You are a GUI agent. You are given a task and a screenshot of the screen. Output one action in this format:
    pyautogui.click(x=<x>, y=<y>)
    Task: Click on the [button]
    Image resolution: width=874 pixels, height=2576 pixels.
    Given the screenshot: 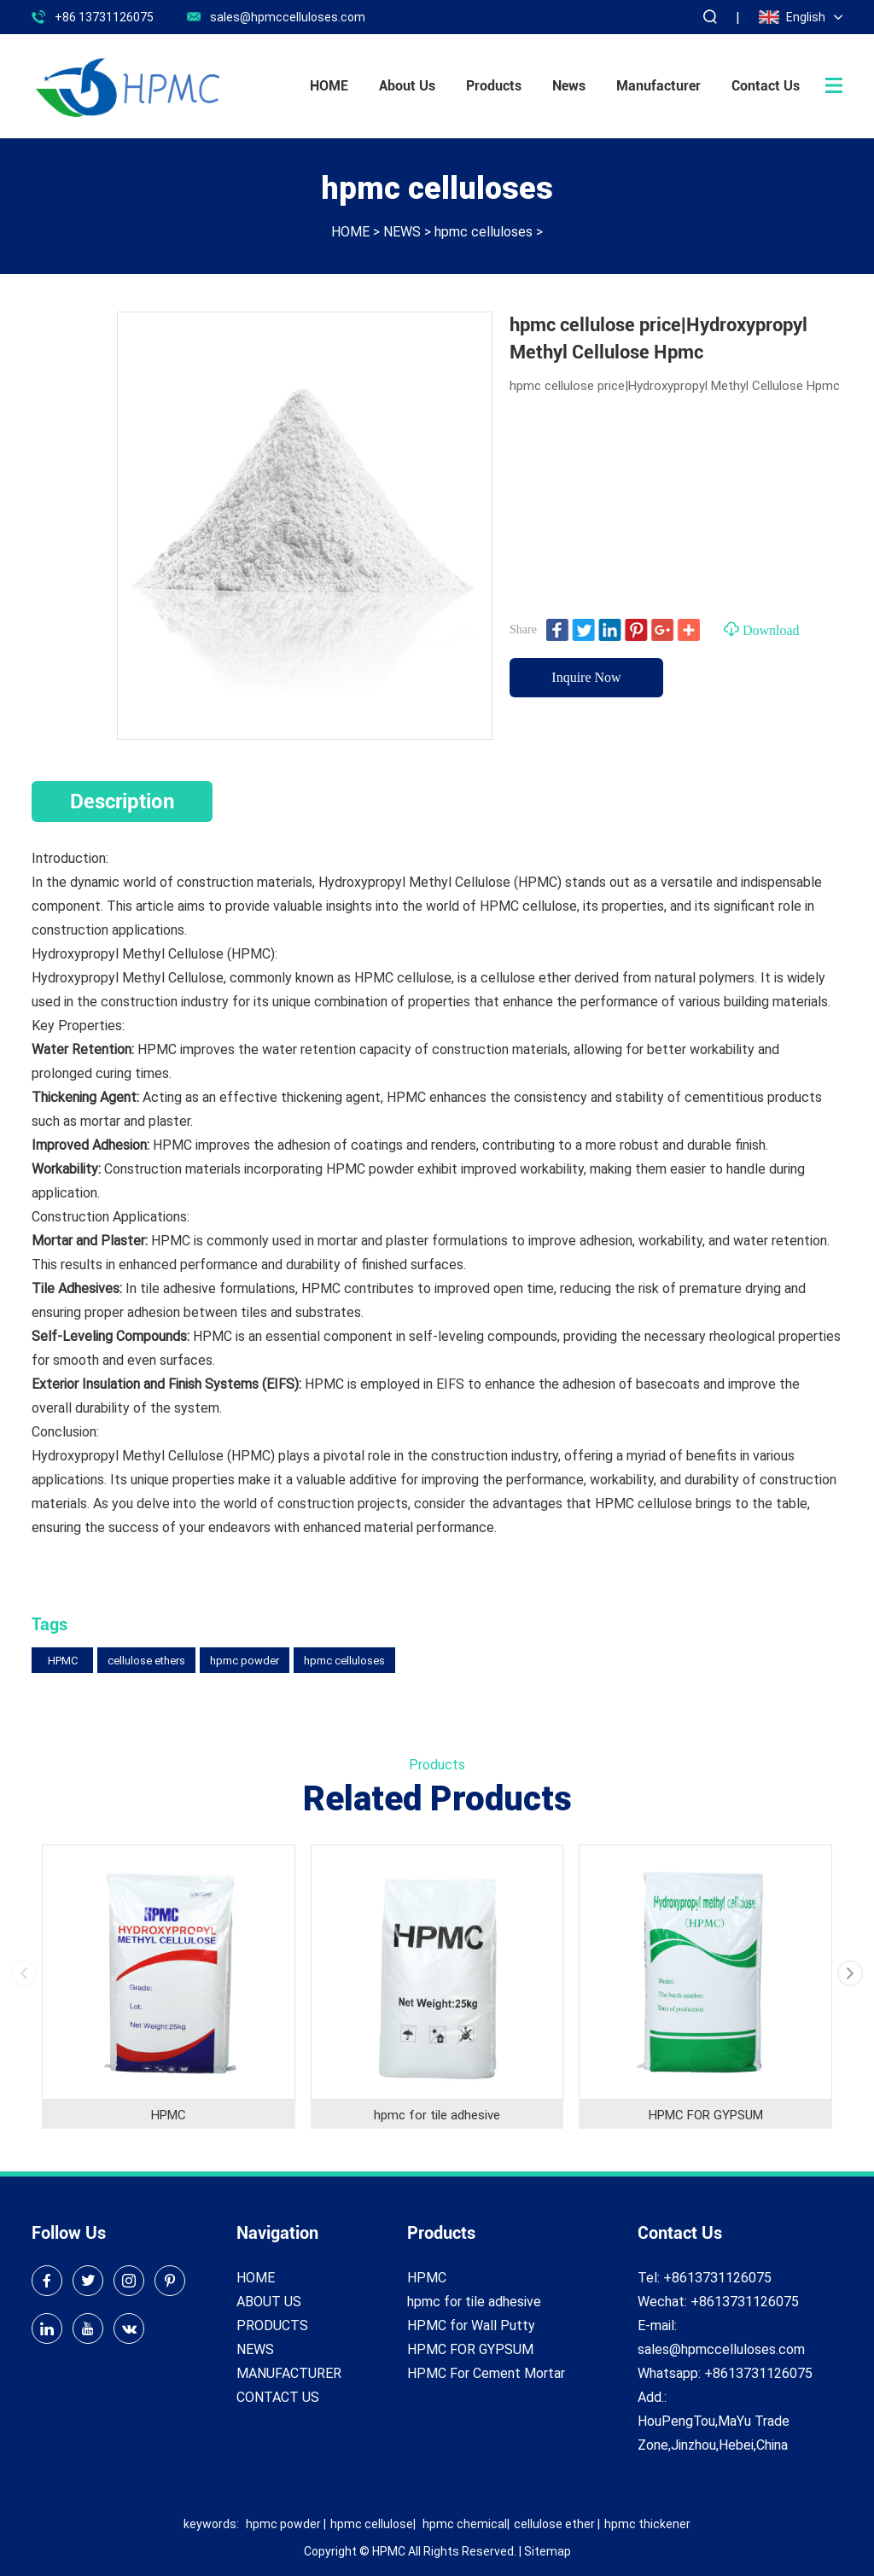 What is the action you would take?
    pyautogui.click(x=850, y=1973)
    